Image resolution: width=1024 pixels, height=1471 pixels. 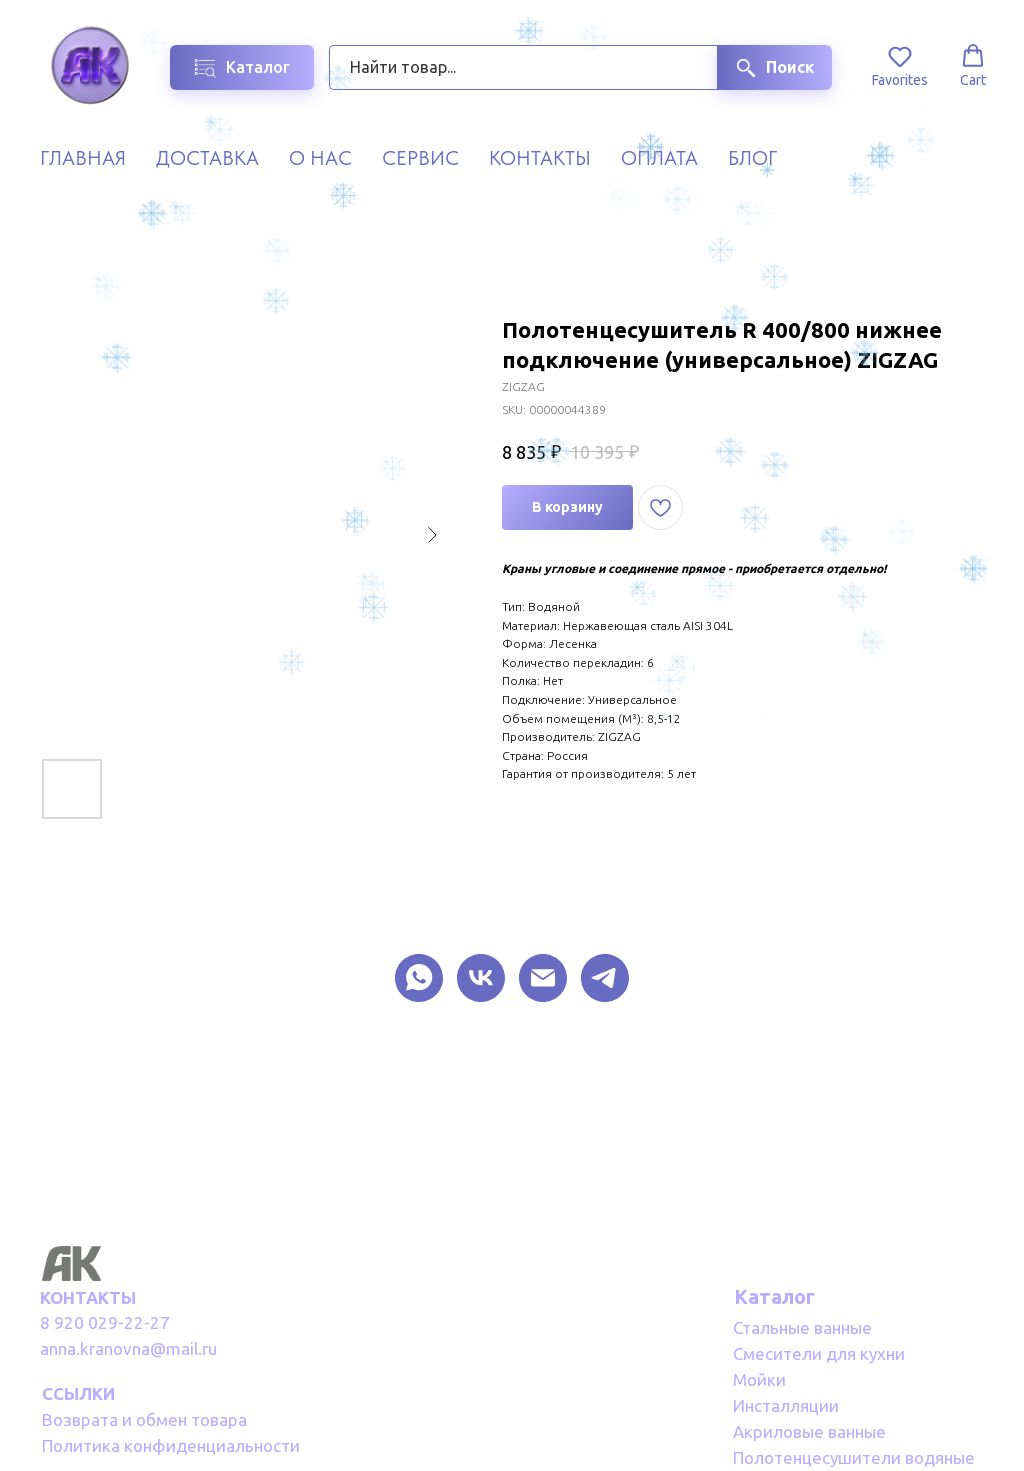 I want to click on Полотенцесушители водяные, so click(x=854, y=1457).